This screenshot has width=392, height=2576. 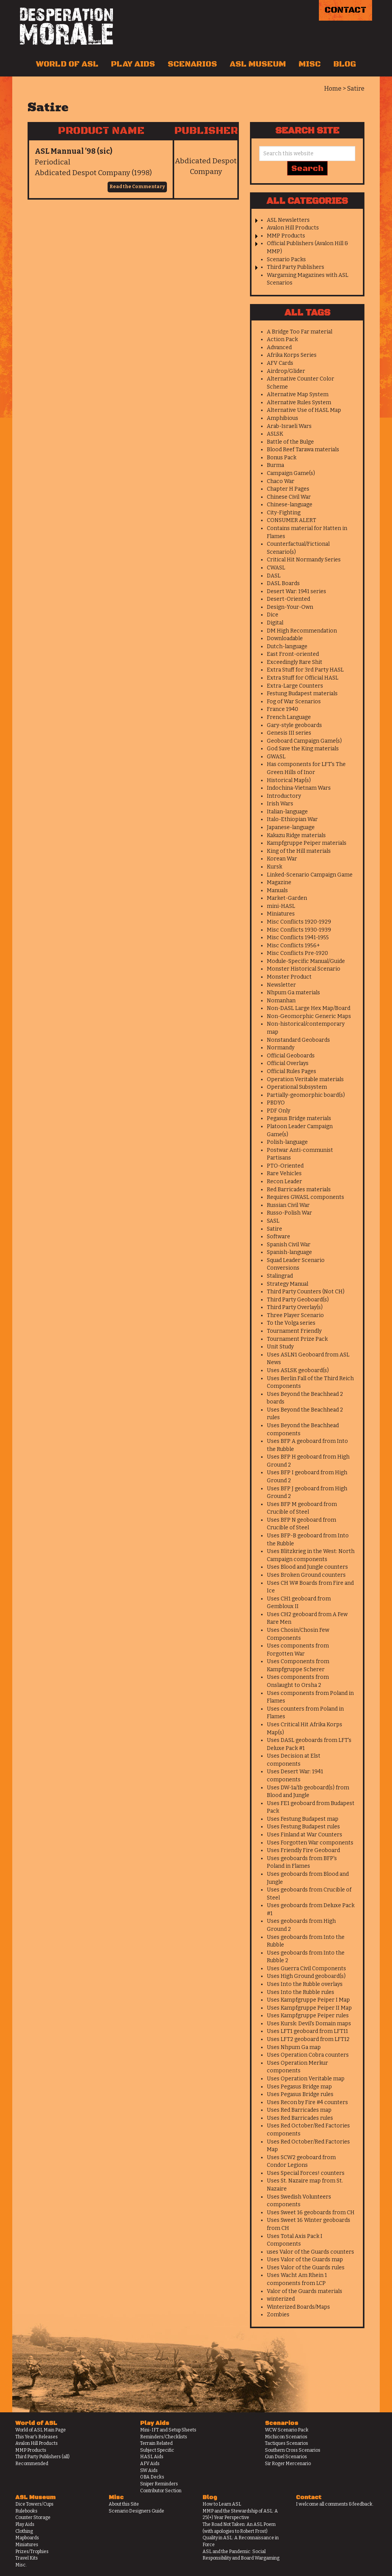 I want to click on SW Aids, so click(x=149, y=2470).